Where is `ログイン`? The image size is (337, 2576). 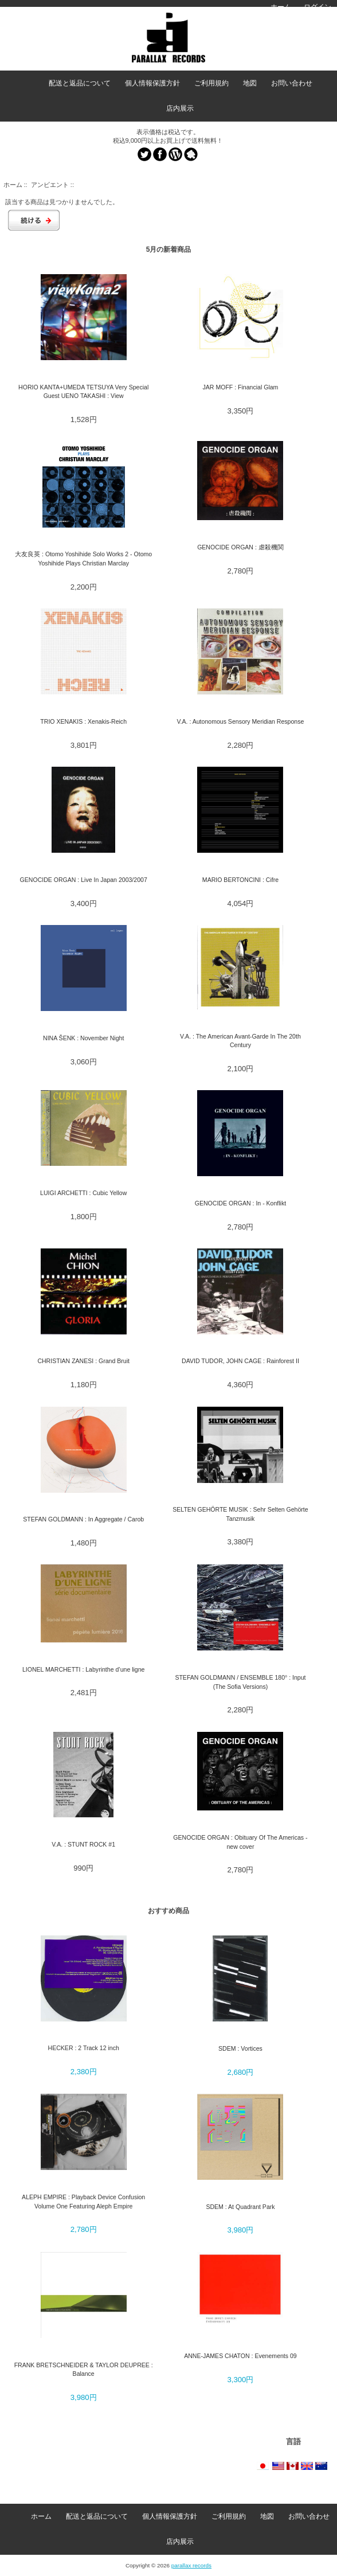 ログイン is located at coordinates (317, 7).